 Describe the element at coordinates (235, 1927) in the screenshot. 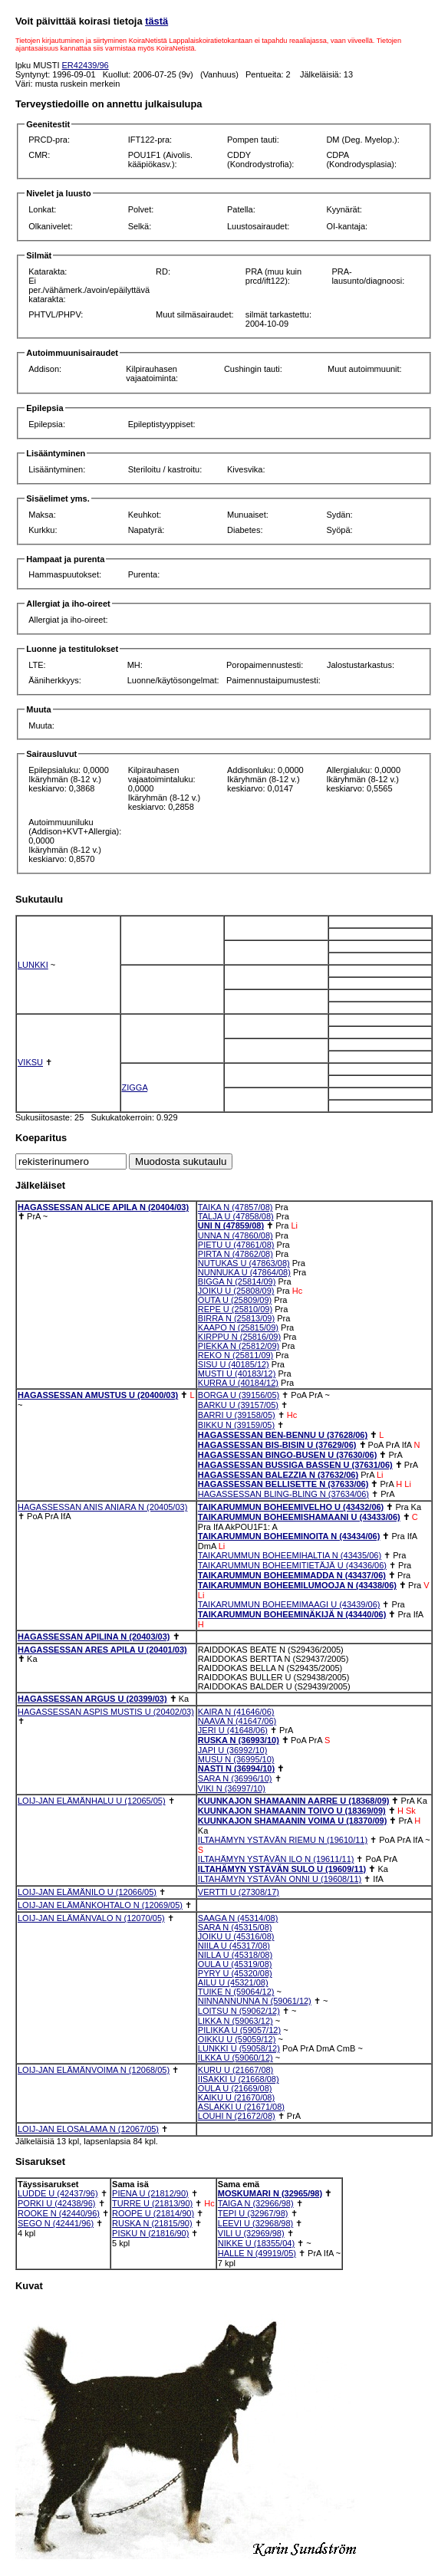

I see `SARA N (45315/08)` at that location.